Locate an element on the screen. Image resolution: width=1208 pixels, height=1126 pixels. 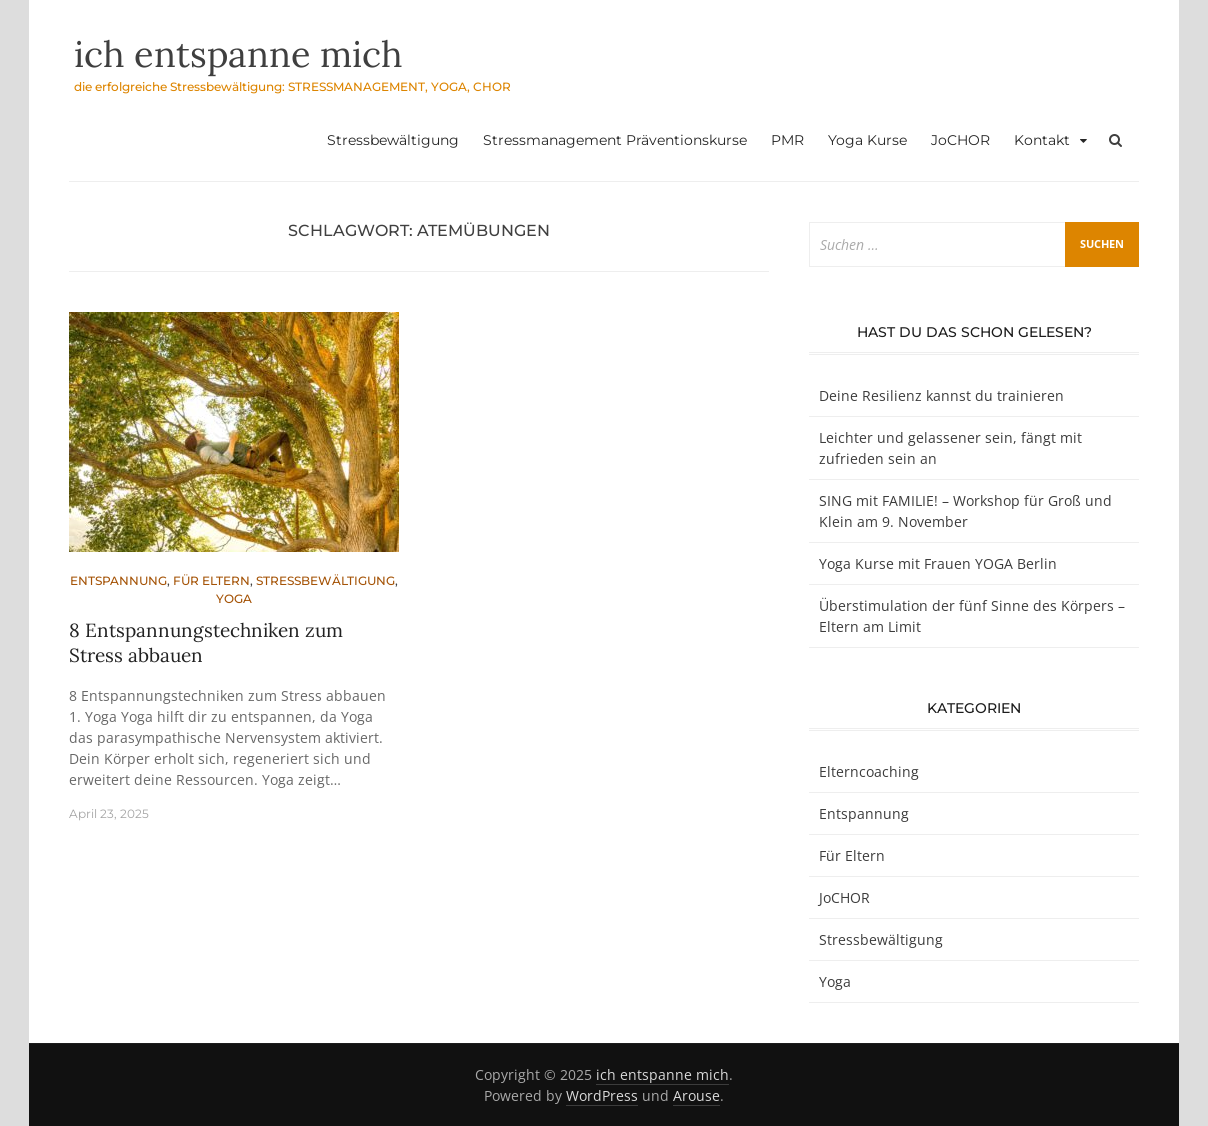
JoCHOR is located at coordinates (960, 140).